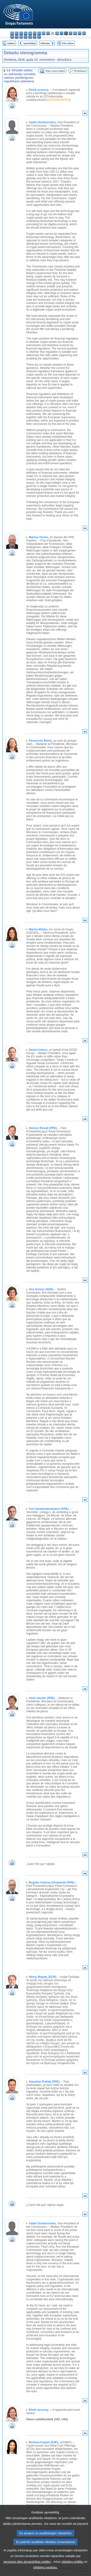  What do you see at coordinates (57, 33) in the screenshot?
I see `hr - hrvatski` at bounding box center [57, 33].